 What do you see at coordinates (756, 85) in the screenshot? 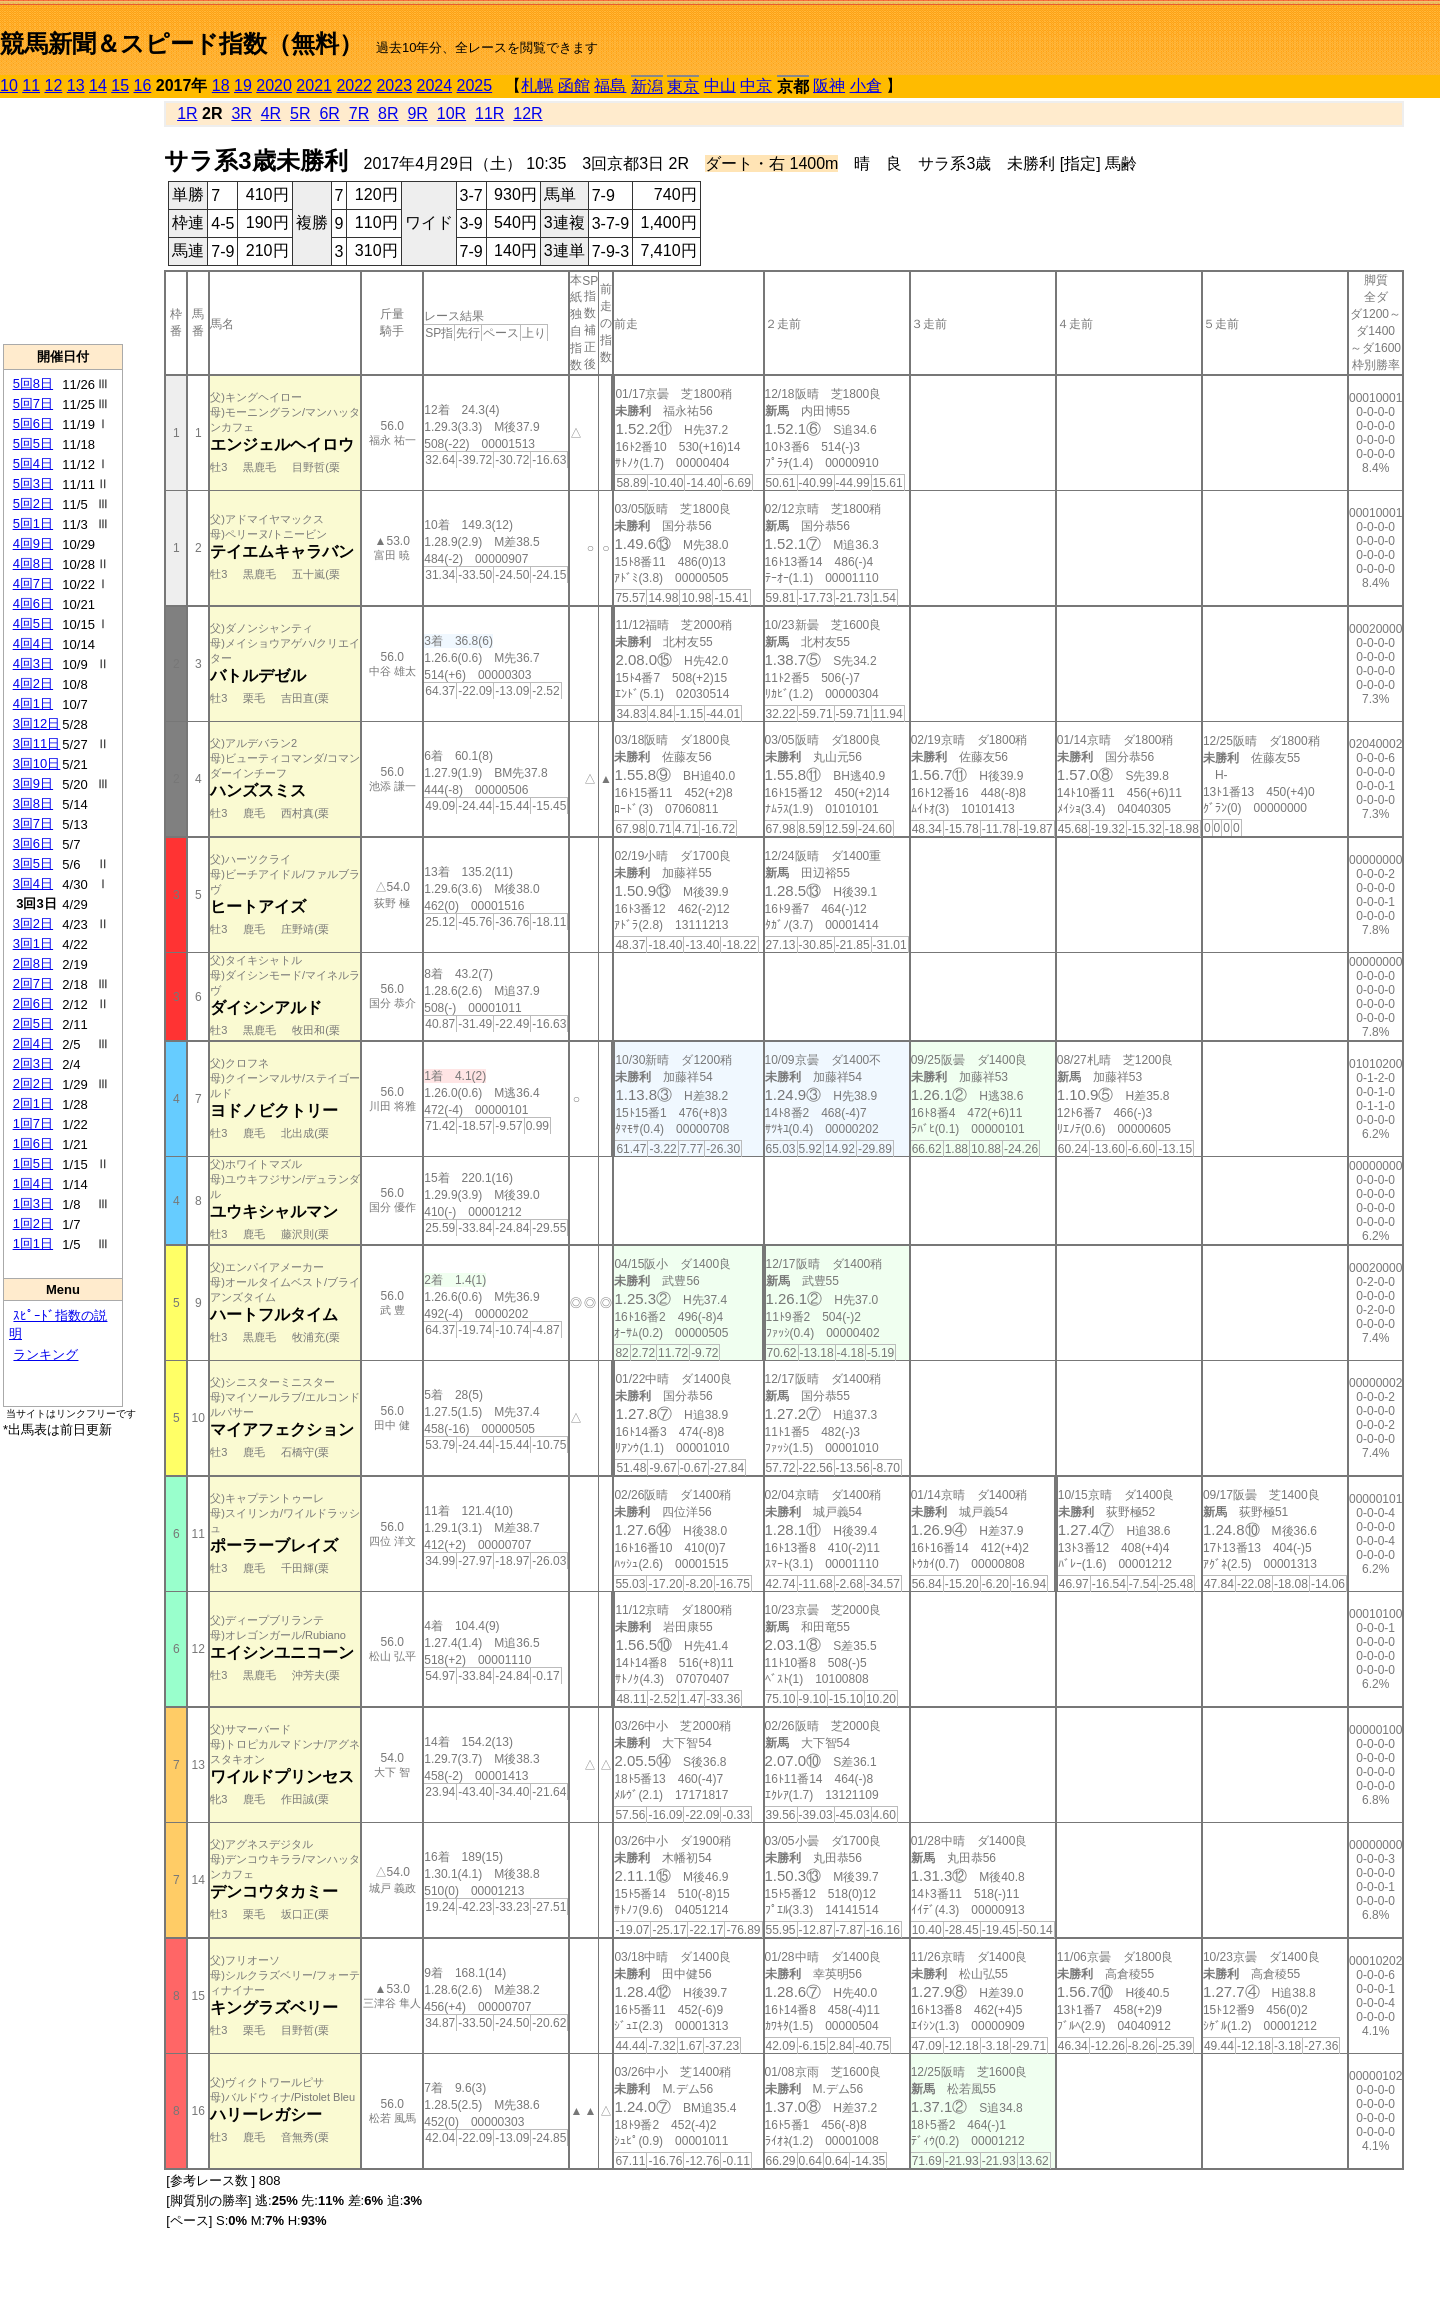
I see `中京` at bounding box center [756, 85].